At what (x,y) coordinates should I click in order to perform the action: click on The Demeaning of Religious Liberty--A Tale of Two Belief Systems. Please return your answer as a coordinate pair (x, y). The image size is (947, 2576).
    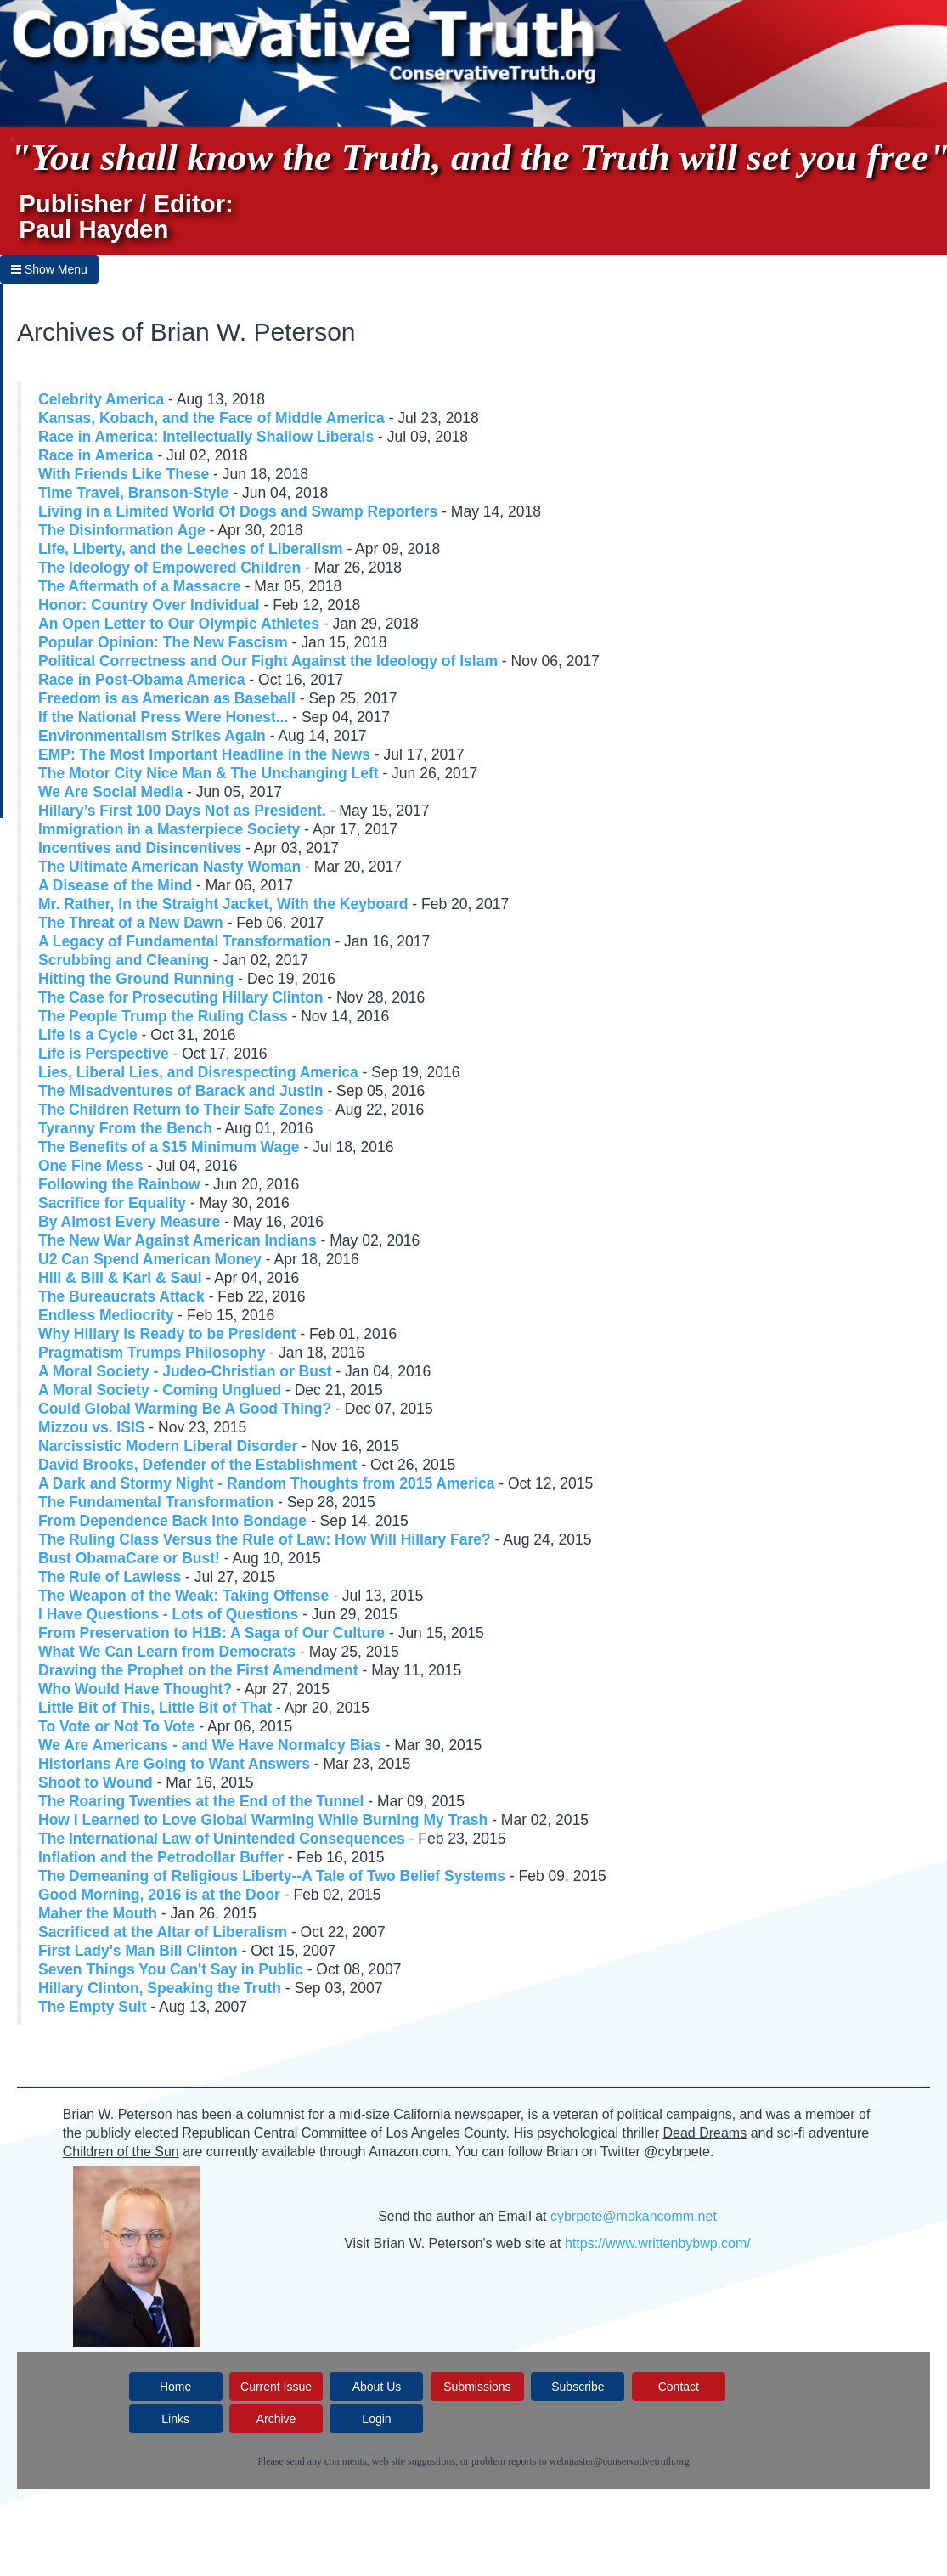
    Looking at the image, I should click on (271, 1875).